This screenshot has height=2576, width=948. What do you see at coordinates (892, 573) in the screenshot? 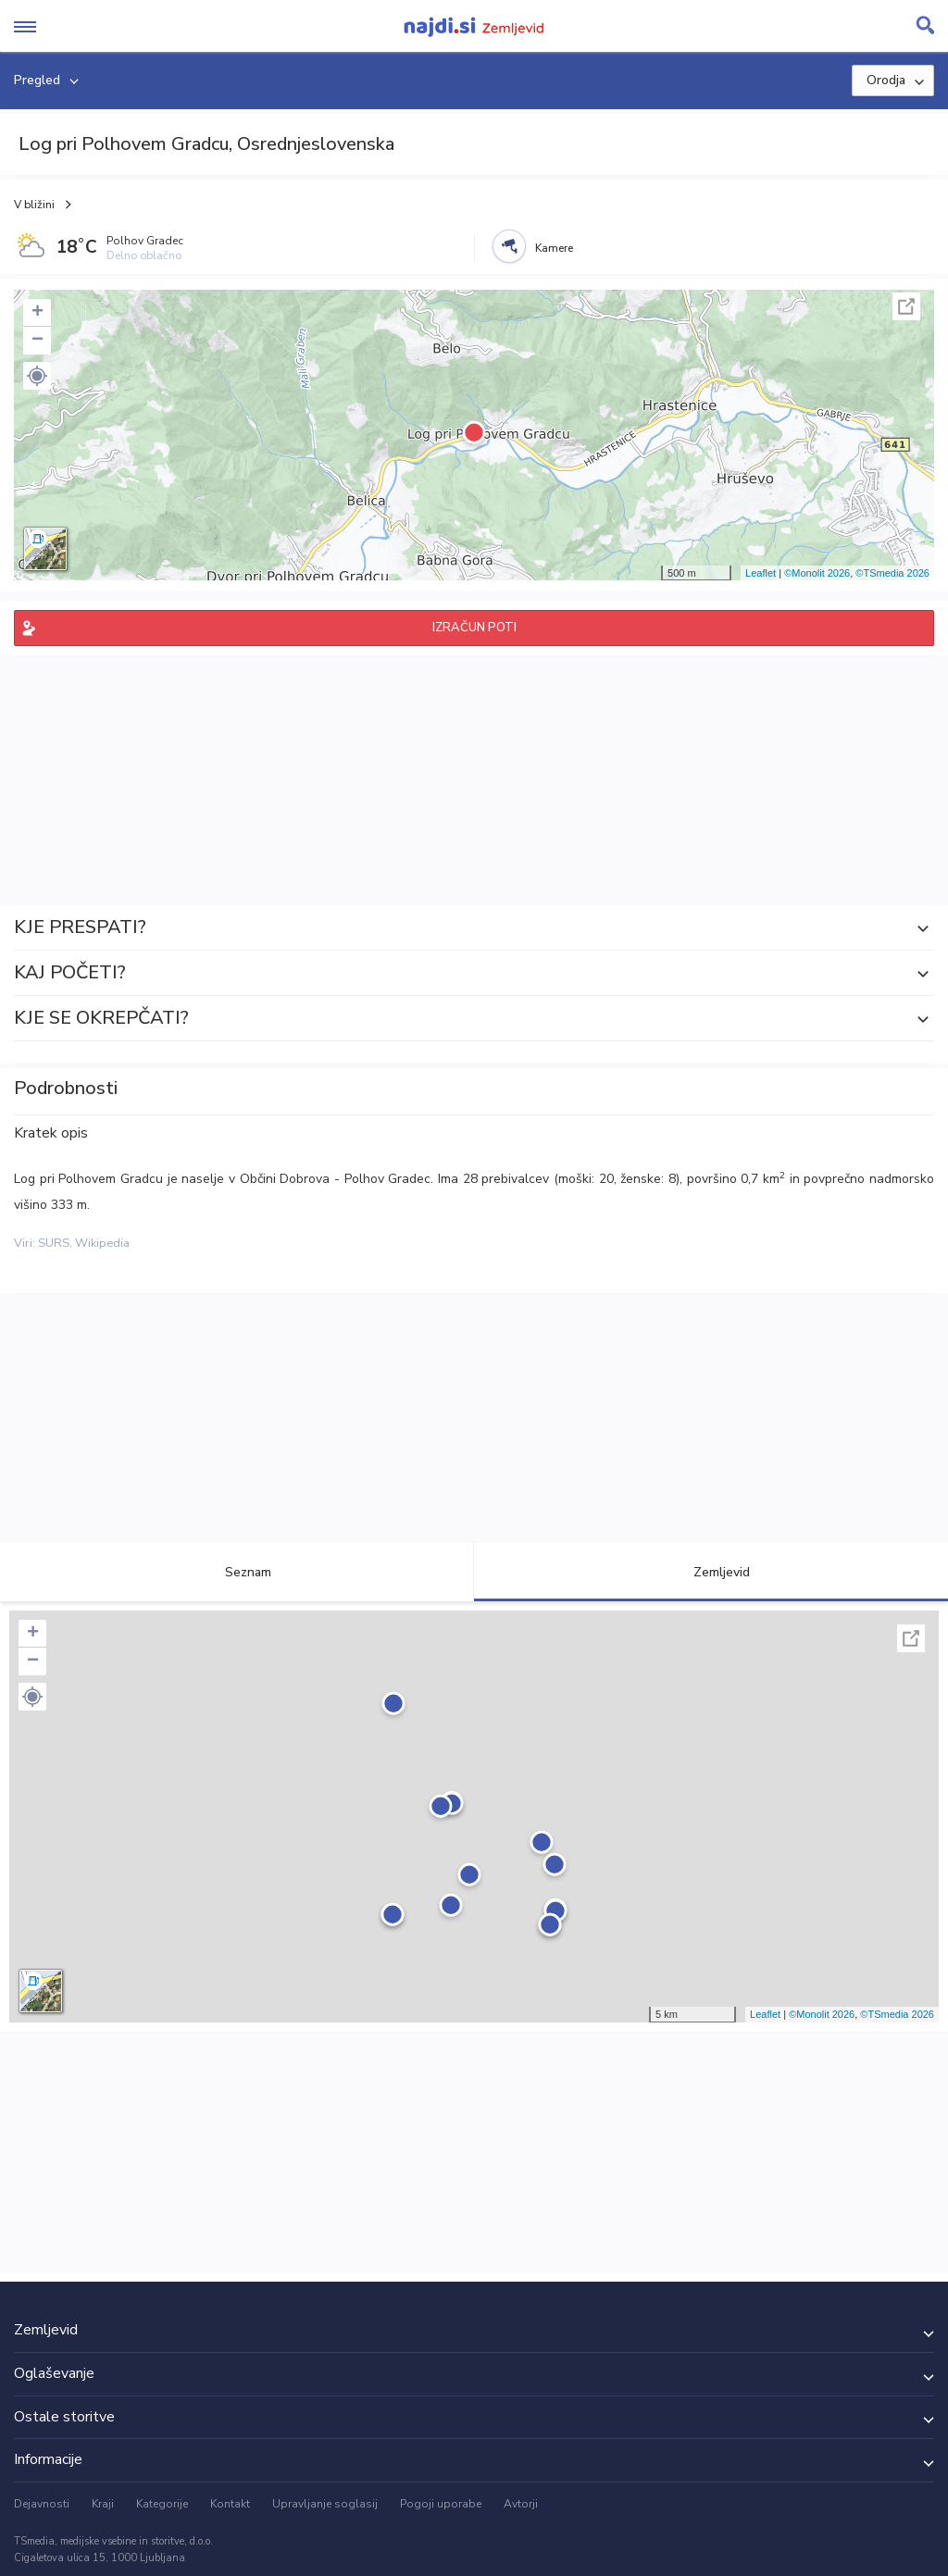
I see `©TSmedia 2026` at bounding box center [892, 573].